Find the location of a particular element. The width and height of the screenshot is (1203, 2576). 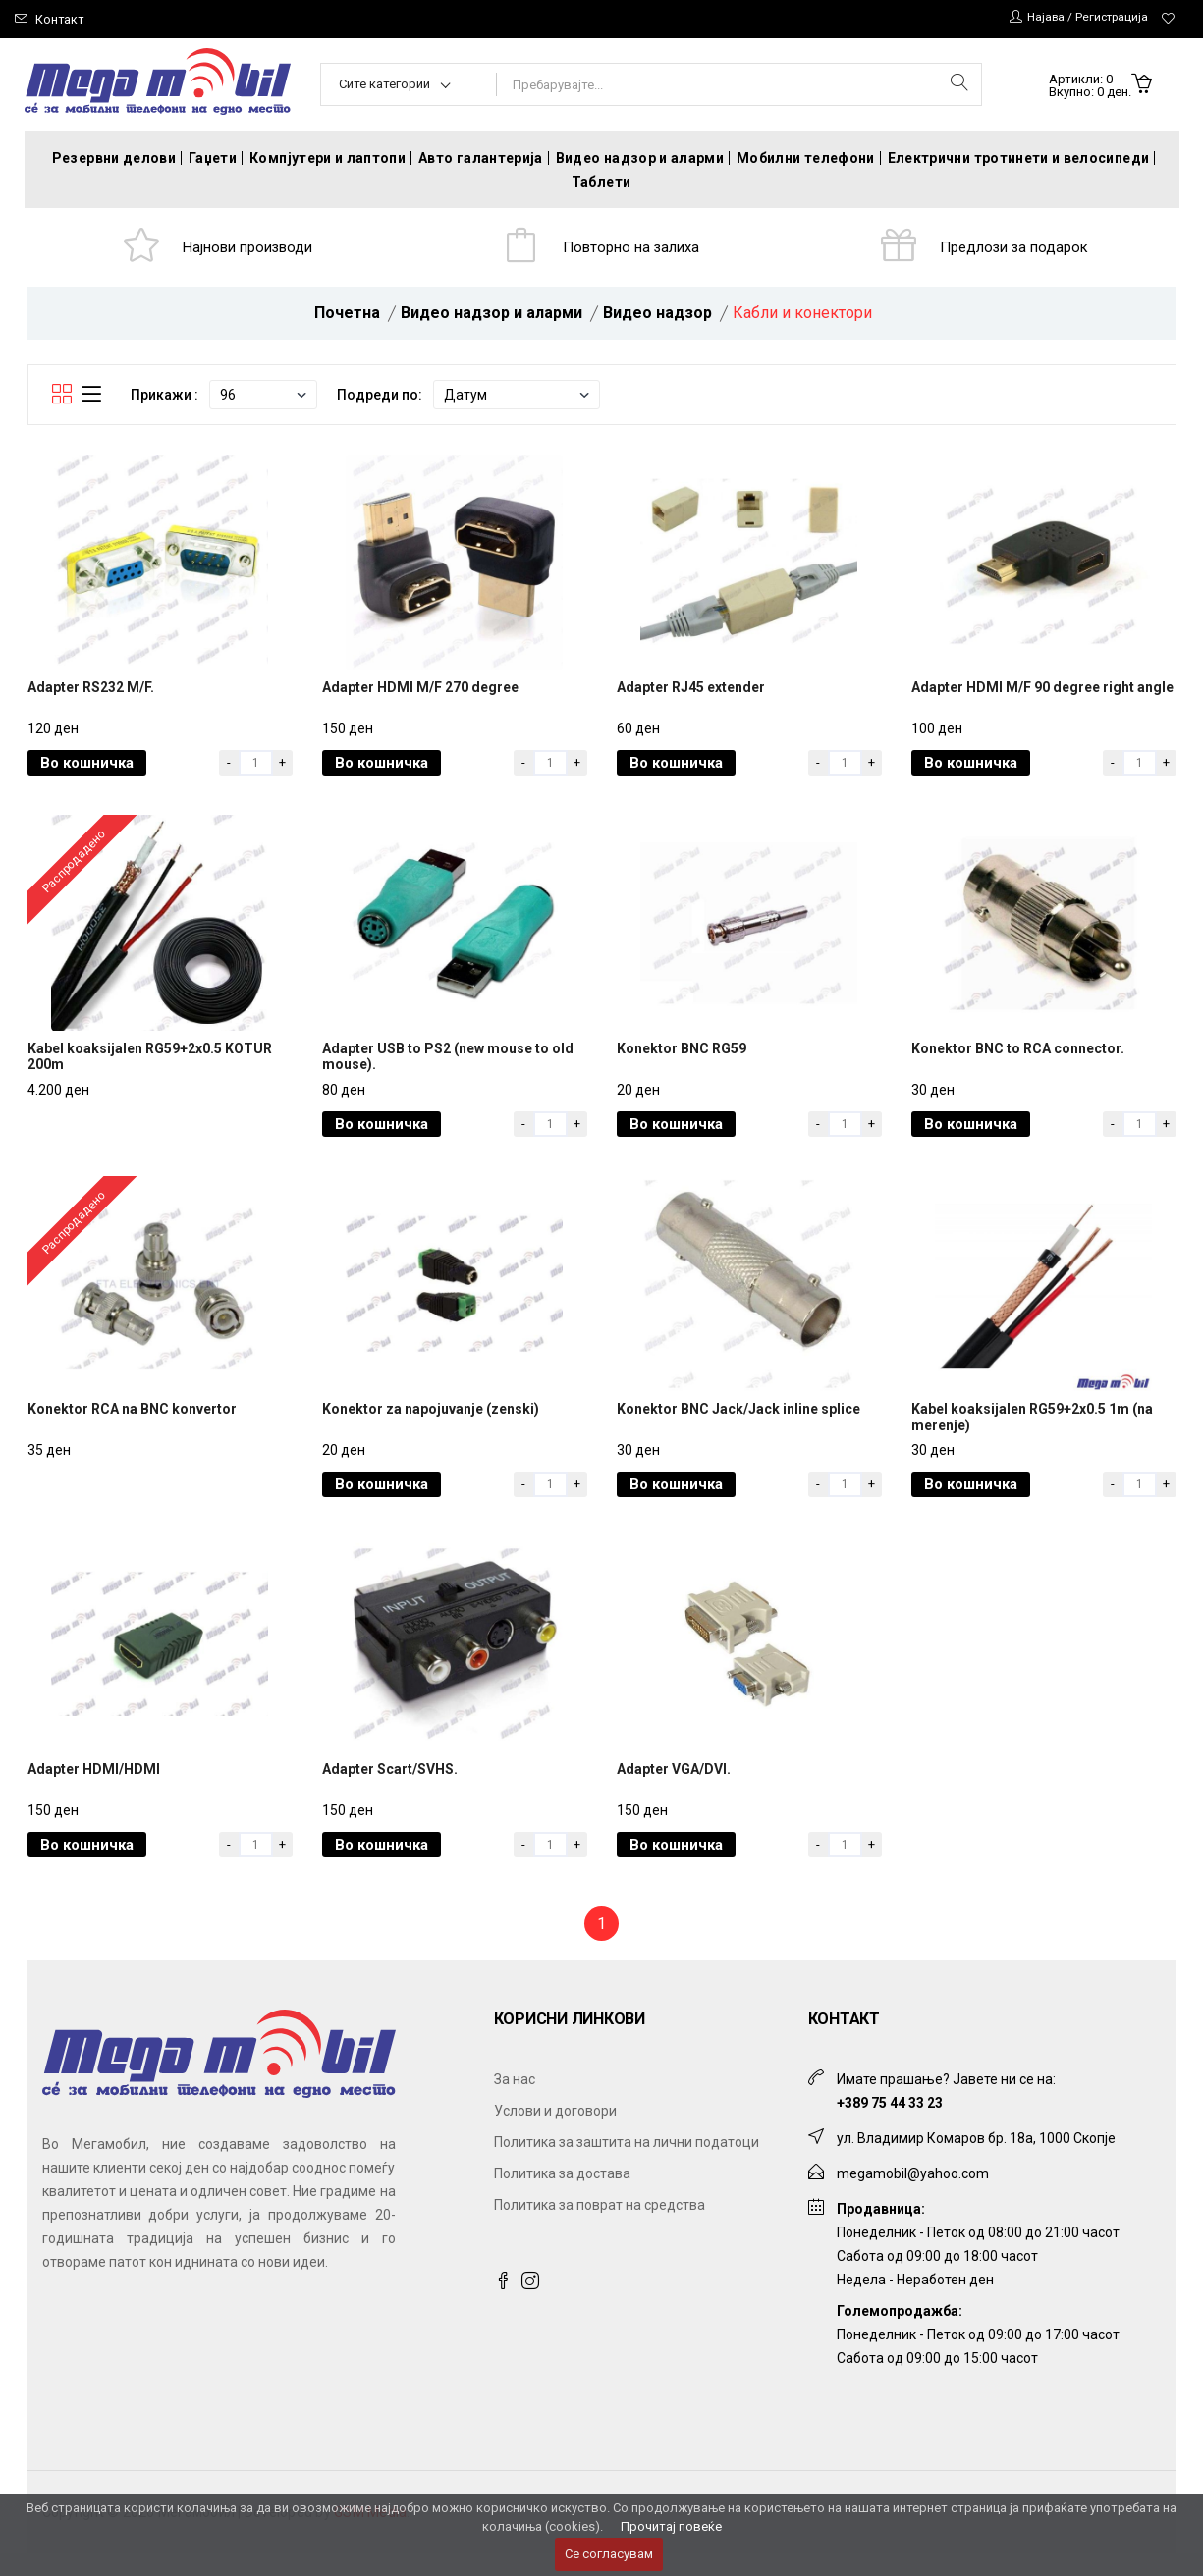

Adapter VGA/DVI. is located at coordinates (674, 1791).